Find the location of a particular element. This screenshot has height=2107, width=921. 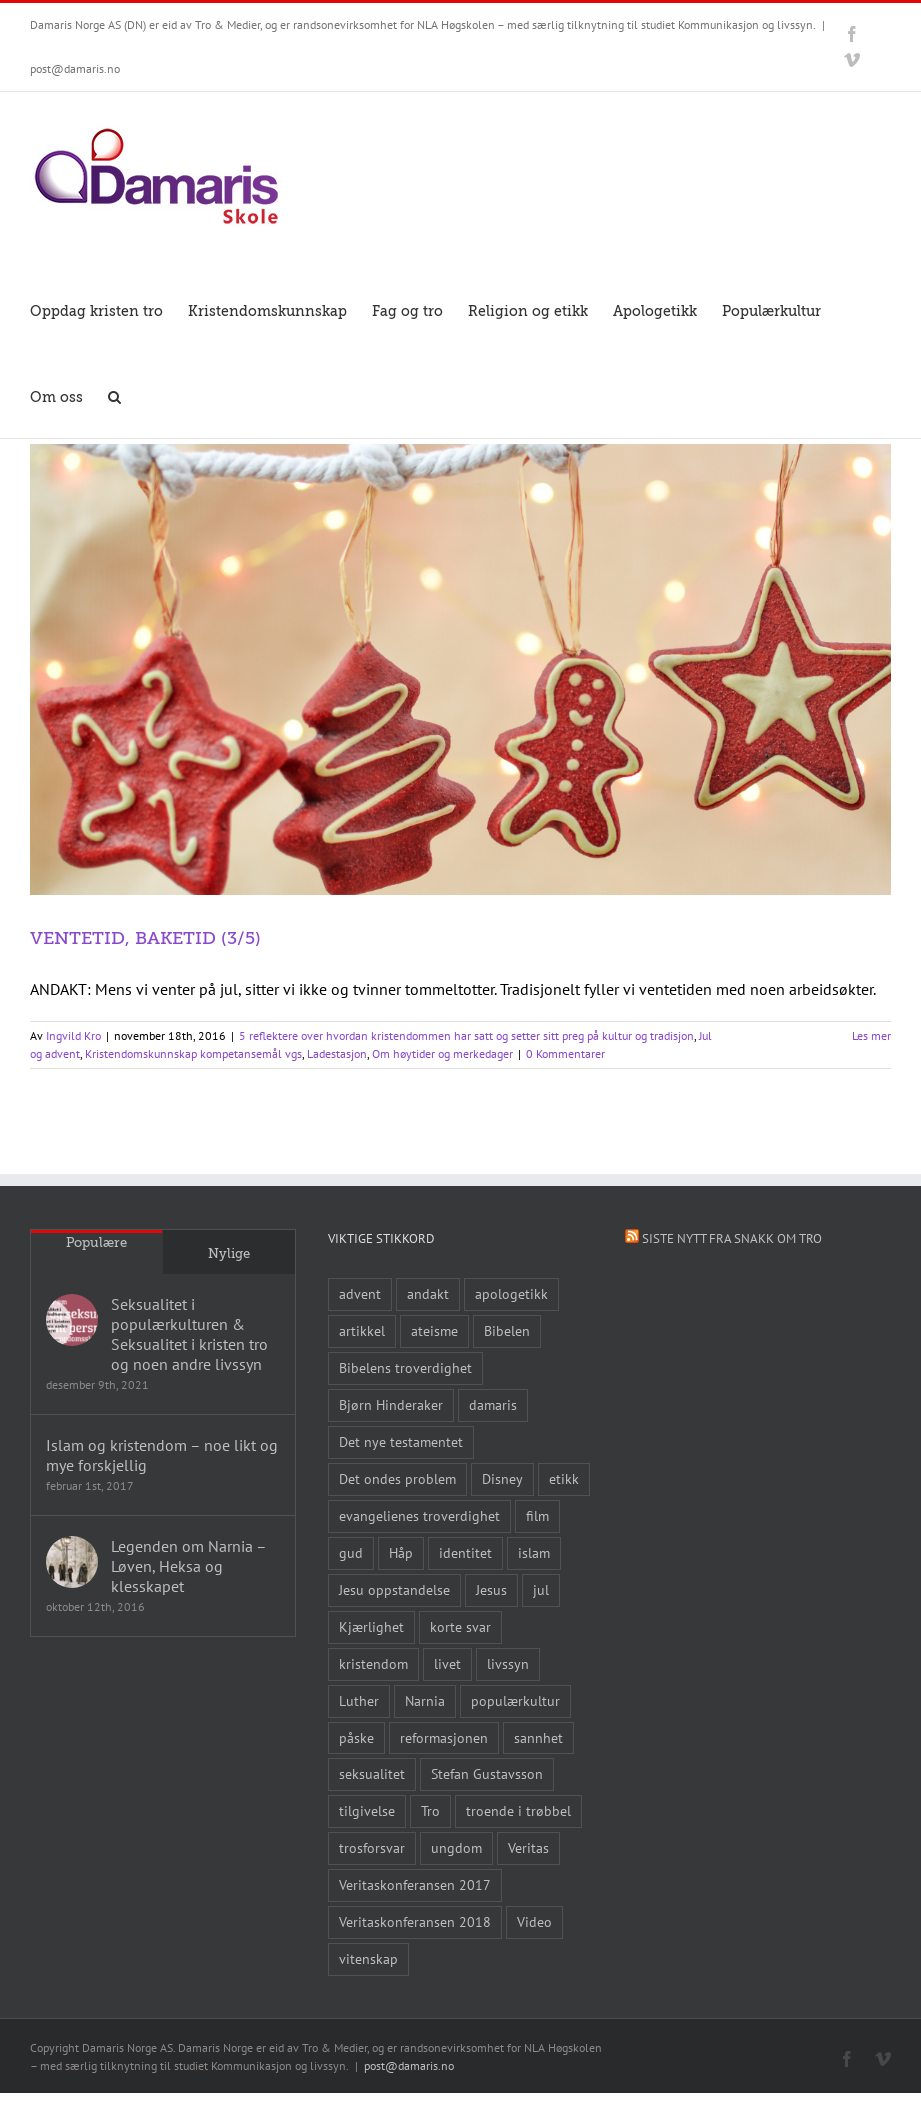

Jesus [Jesus (45 elementer)] is located at coordinates (491, 1589).